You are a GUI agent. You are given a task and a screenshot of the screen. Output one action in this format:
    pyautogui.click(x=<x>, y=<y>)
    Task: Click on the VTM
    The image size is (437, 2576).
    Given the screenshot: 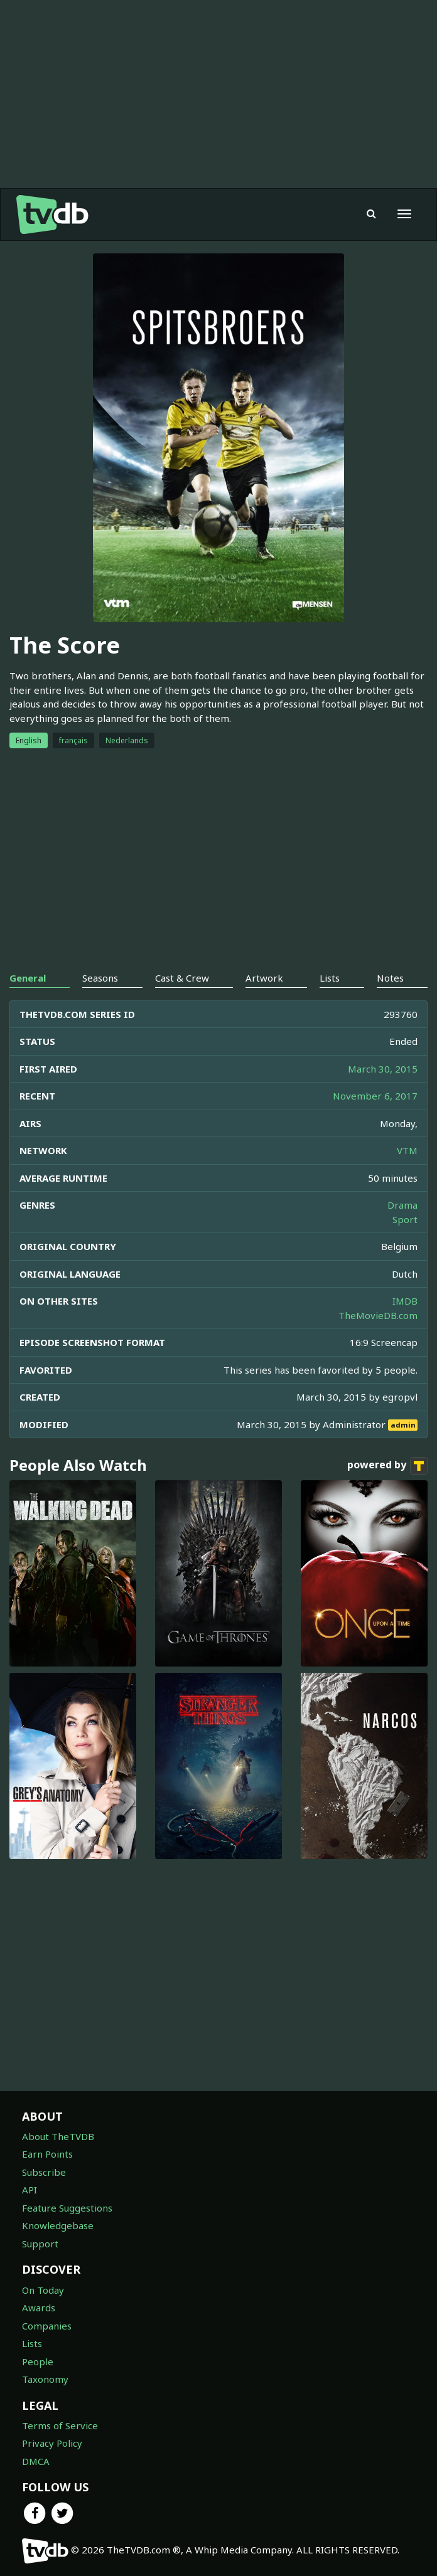 What is the action you would take?
    pyautogui.click(x=407, y=1150)
    